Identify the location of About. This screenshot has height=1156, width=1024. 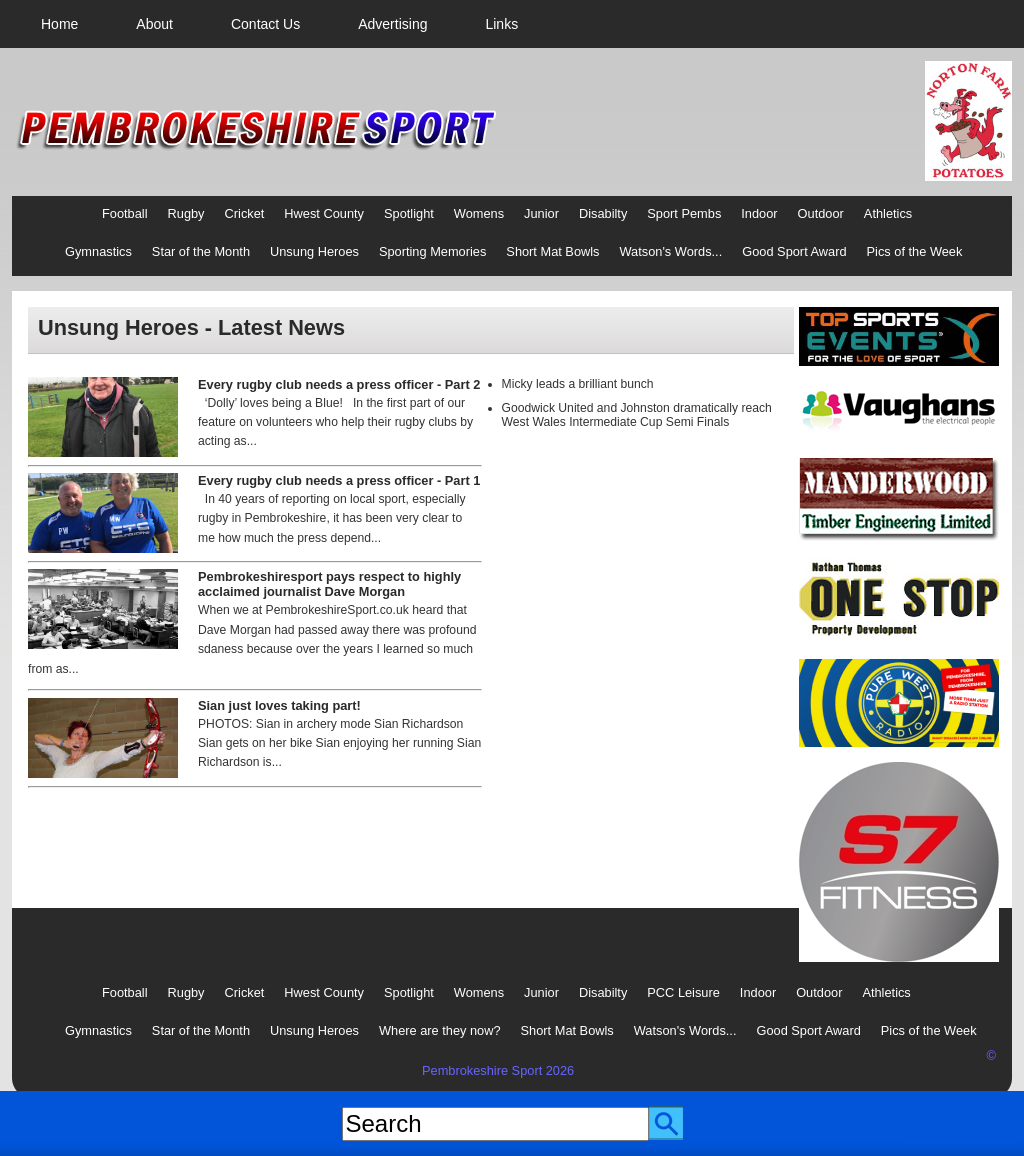
(154, 24).